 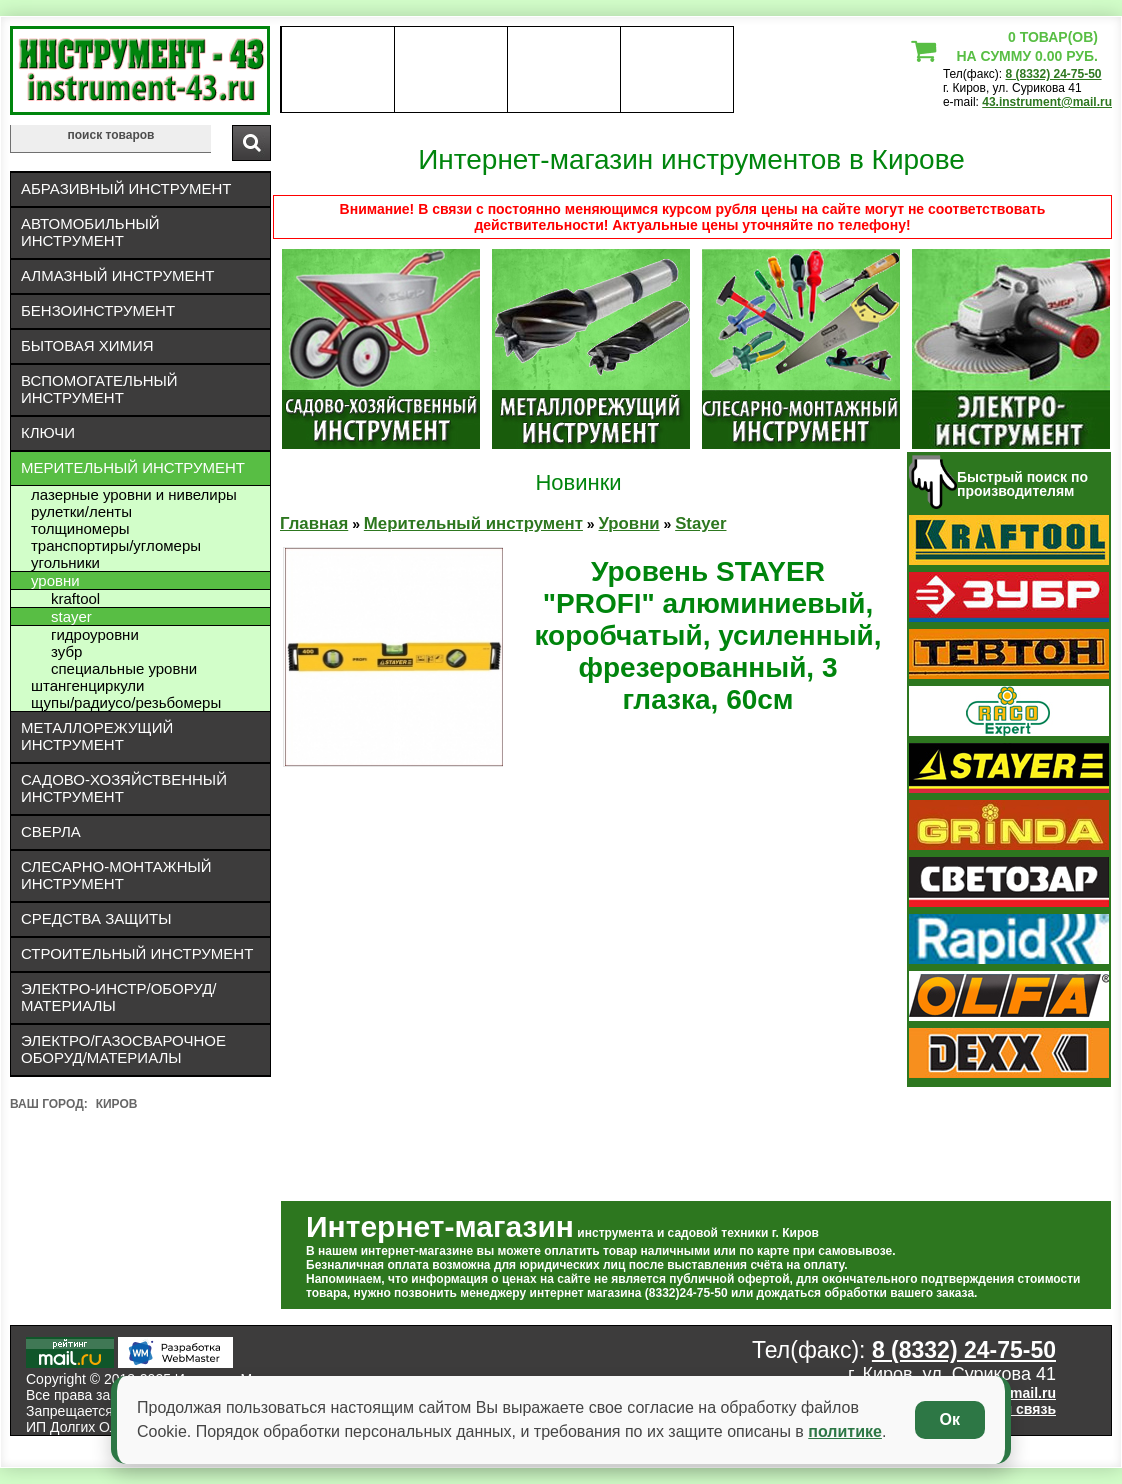 What do you see at coordinates (66, 651) in the screenshot?
I see `Зубр` at bounding box center [66, 651].